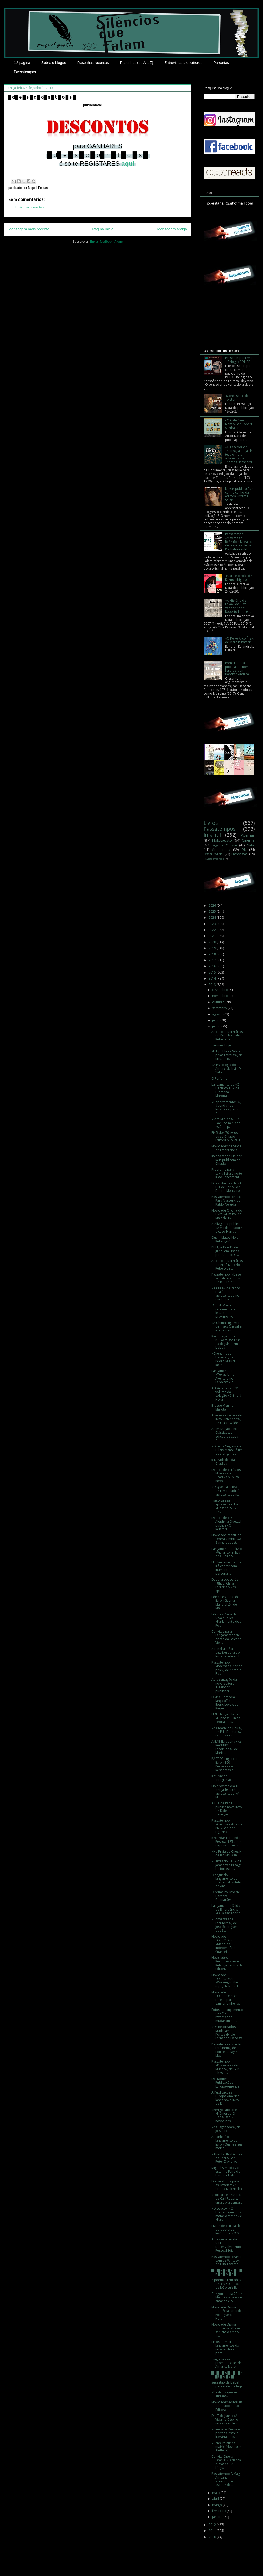  I want to click on Blogue Menina Marota, so click(222, 1407).